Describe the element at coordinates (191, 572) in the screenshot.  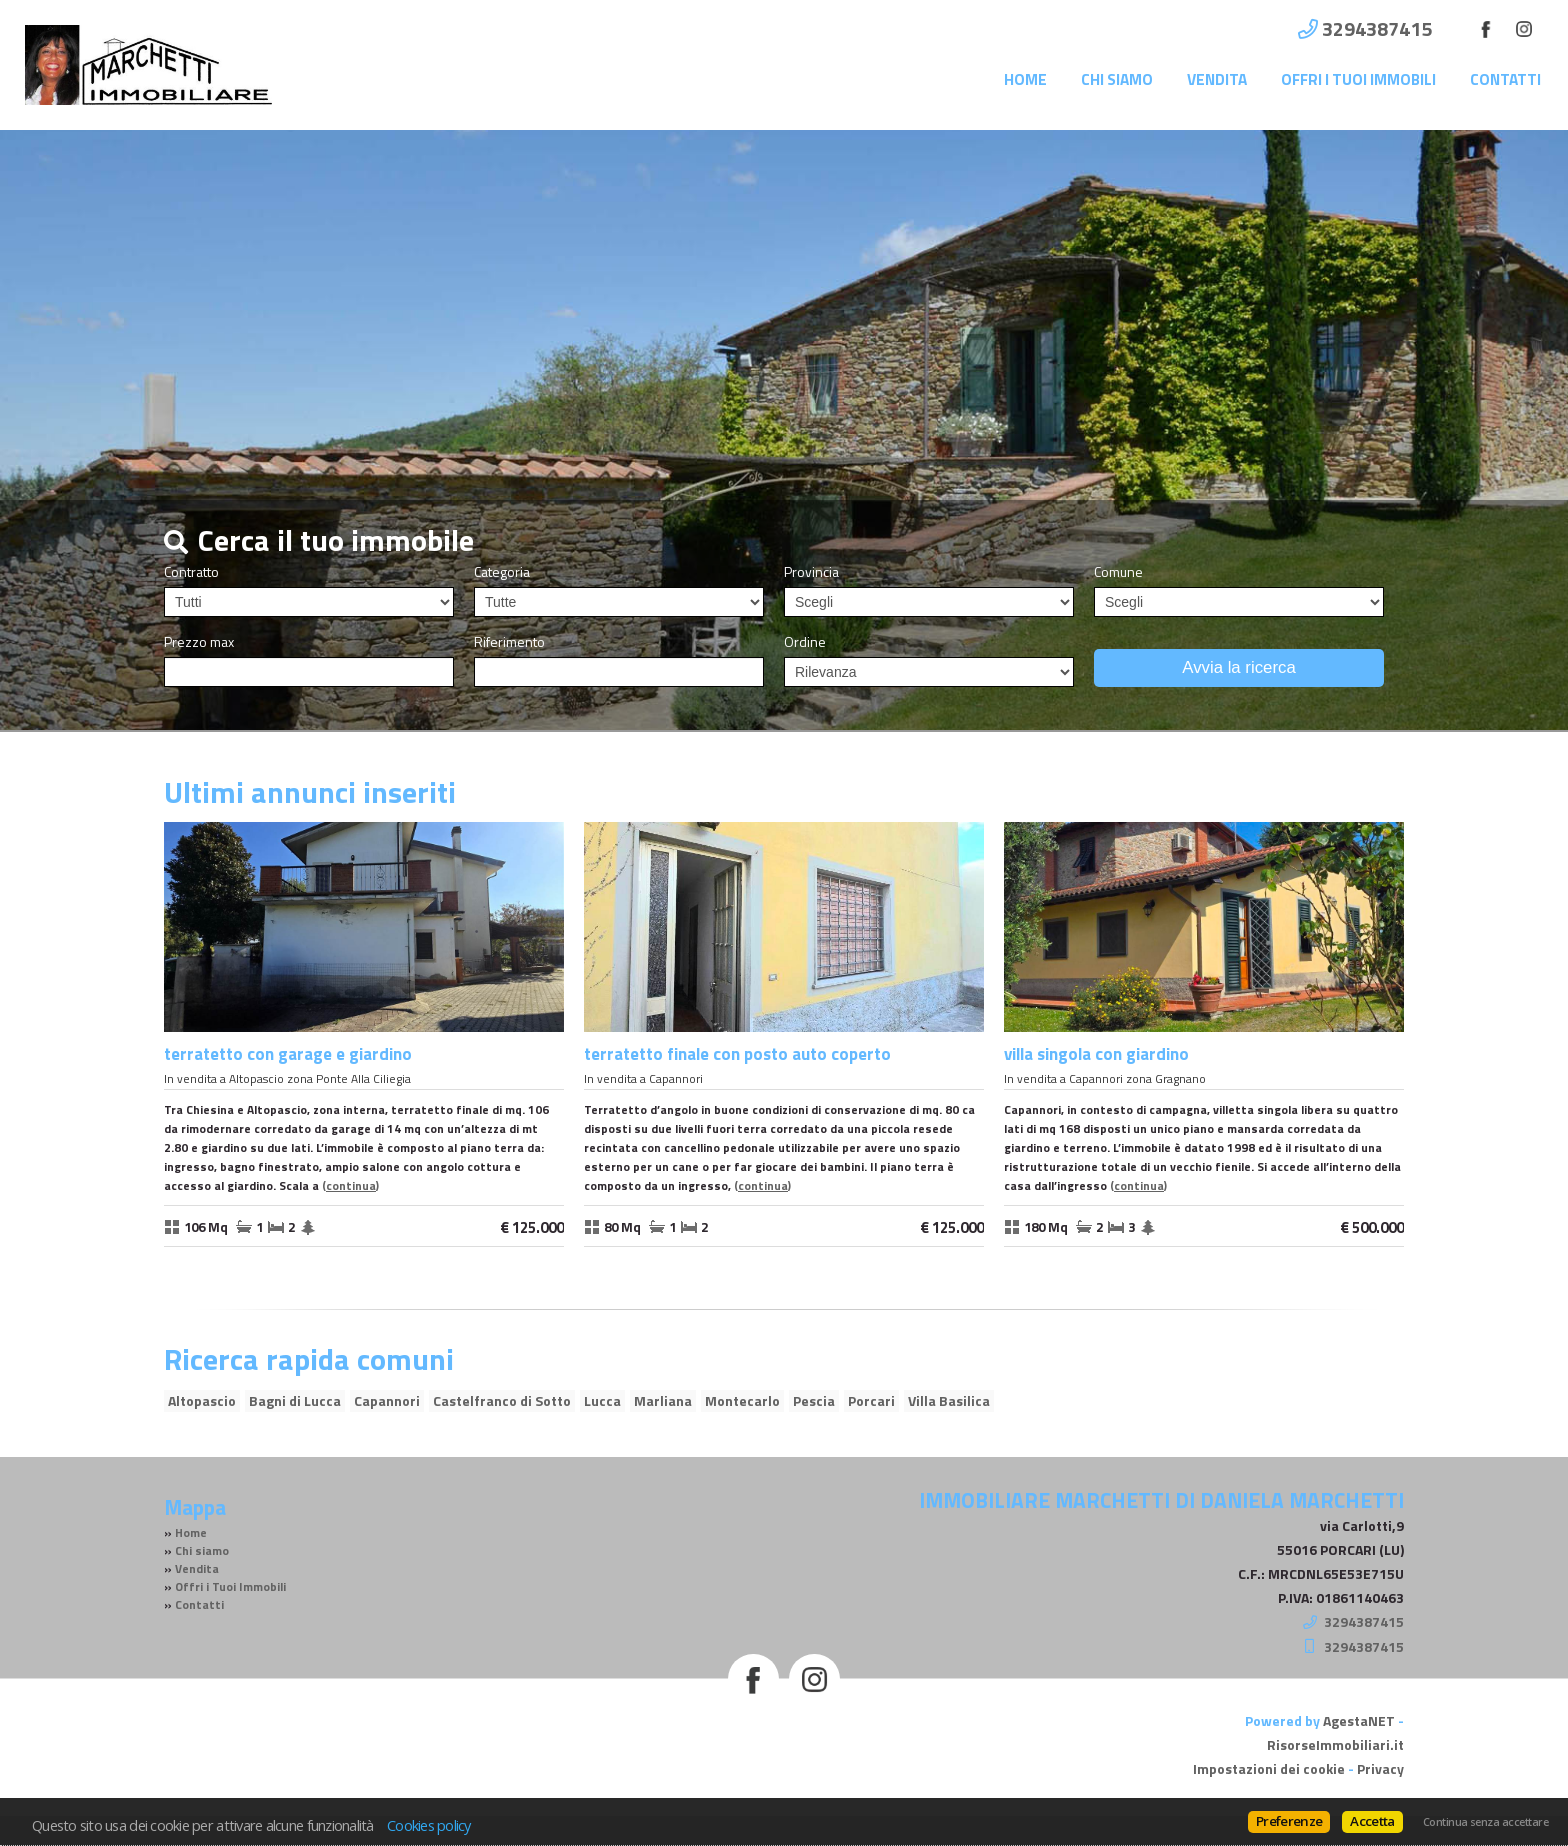
I see `Contratto` at that location.